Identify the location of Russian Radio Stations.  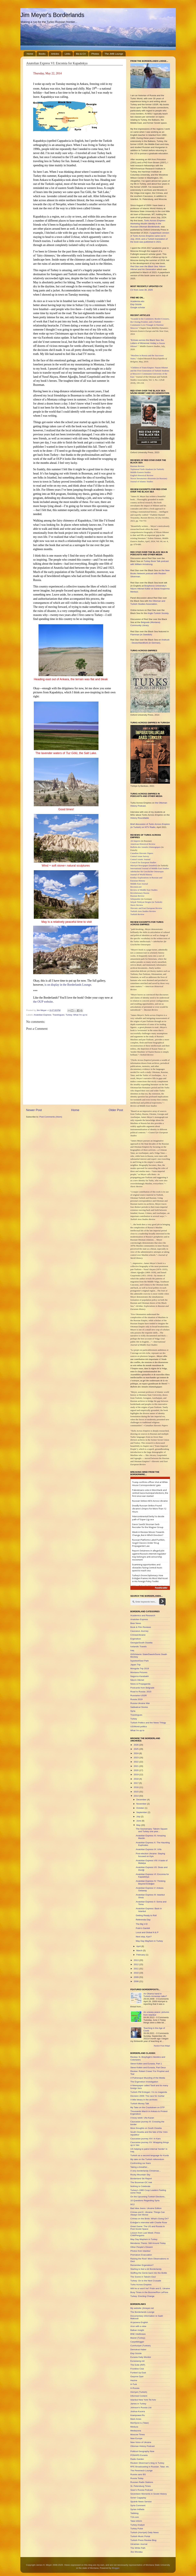
(141, 2482).